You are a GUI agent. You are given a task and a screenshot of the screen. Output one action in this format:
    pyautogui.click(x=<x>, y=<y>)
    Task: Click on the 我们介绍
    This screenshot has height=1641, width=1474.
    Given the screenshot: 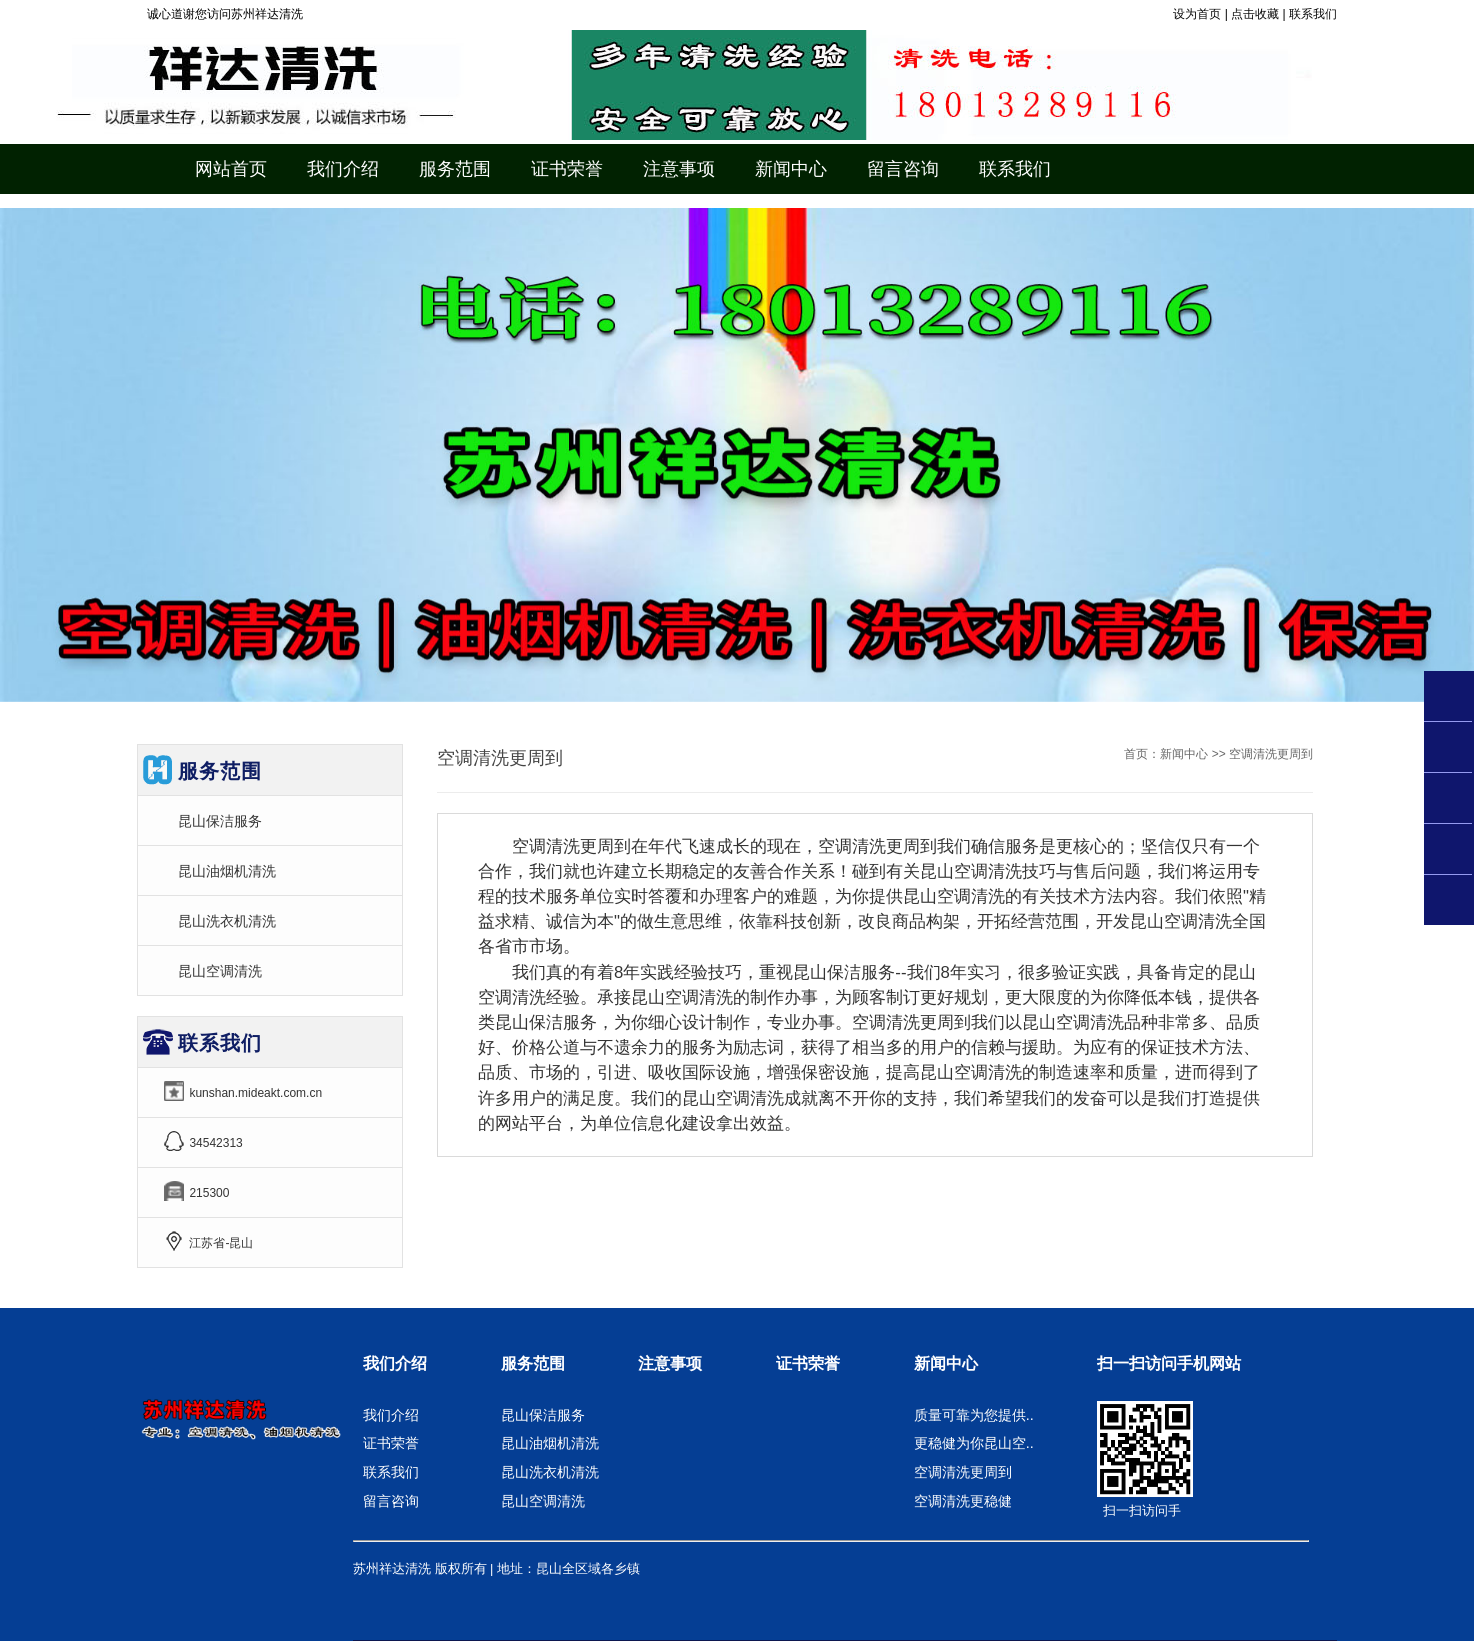 What is the action you would take?
    pyautogui.click(x=395, y=1363)
    